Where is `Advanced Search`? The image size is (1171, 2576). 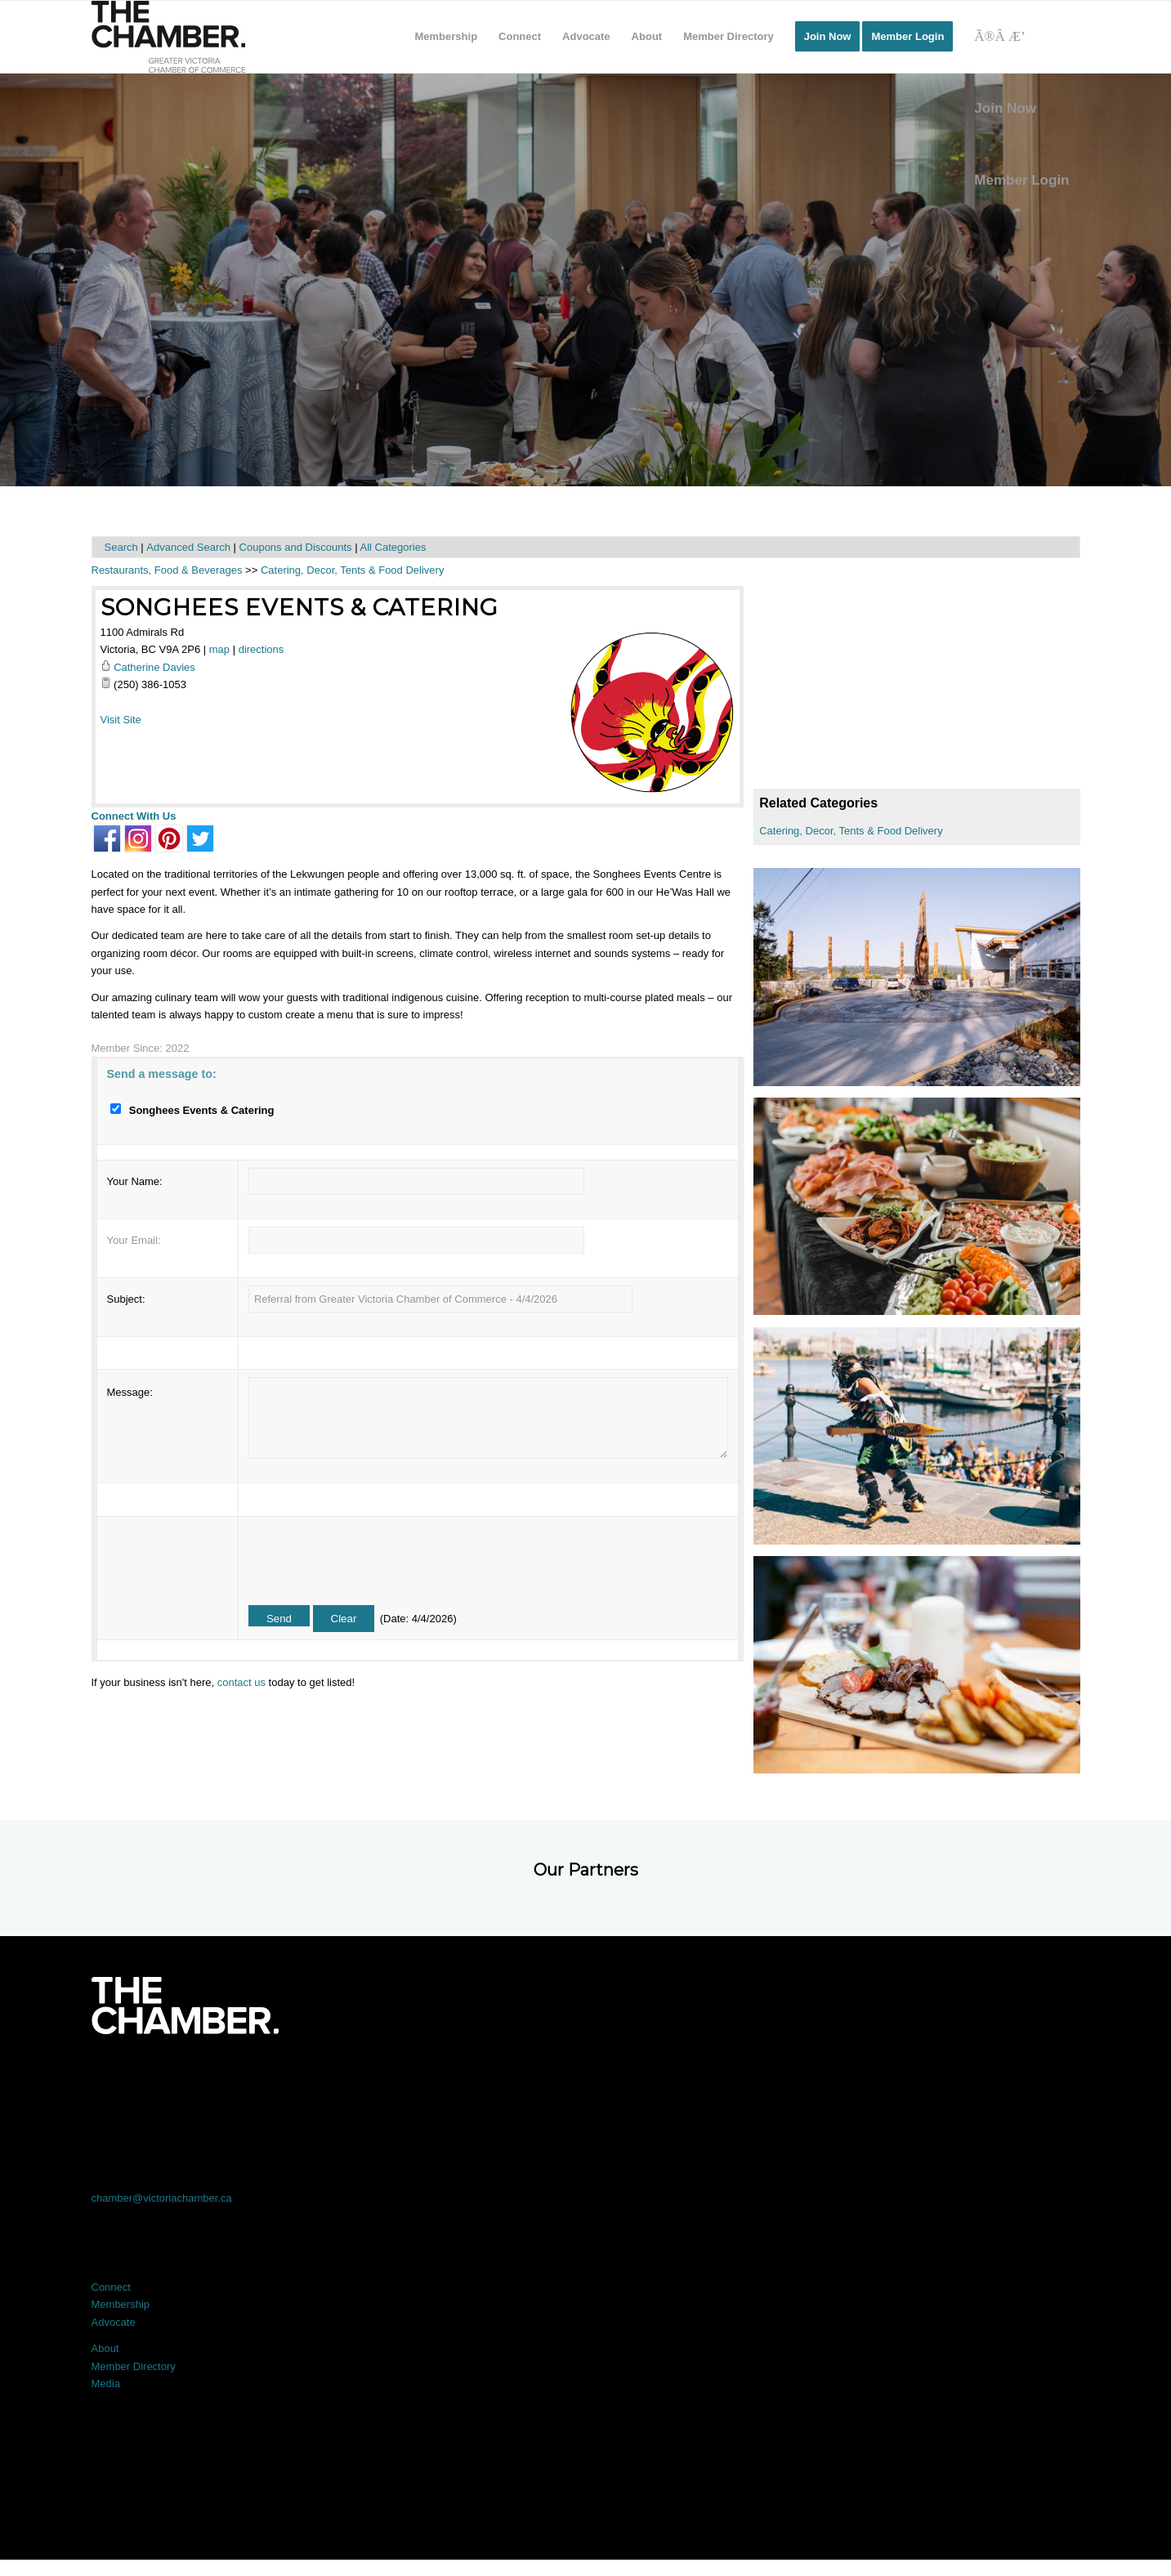 Advanced Search is located at coordinates (188, 547).